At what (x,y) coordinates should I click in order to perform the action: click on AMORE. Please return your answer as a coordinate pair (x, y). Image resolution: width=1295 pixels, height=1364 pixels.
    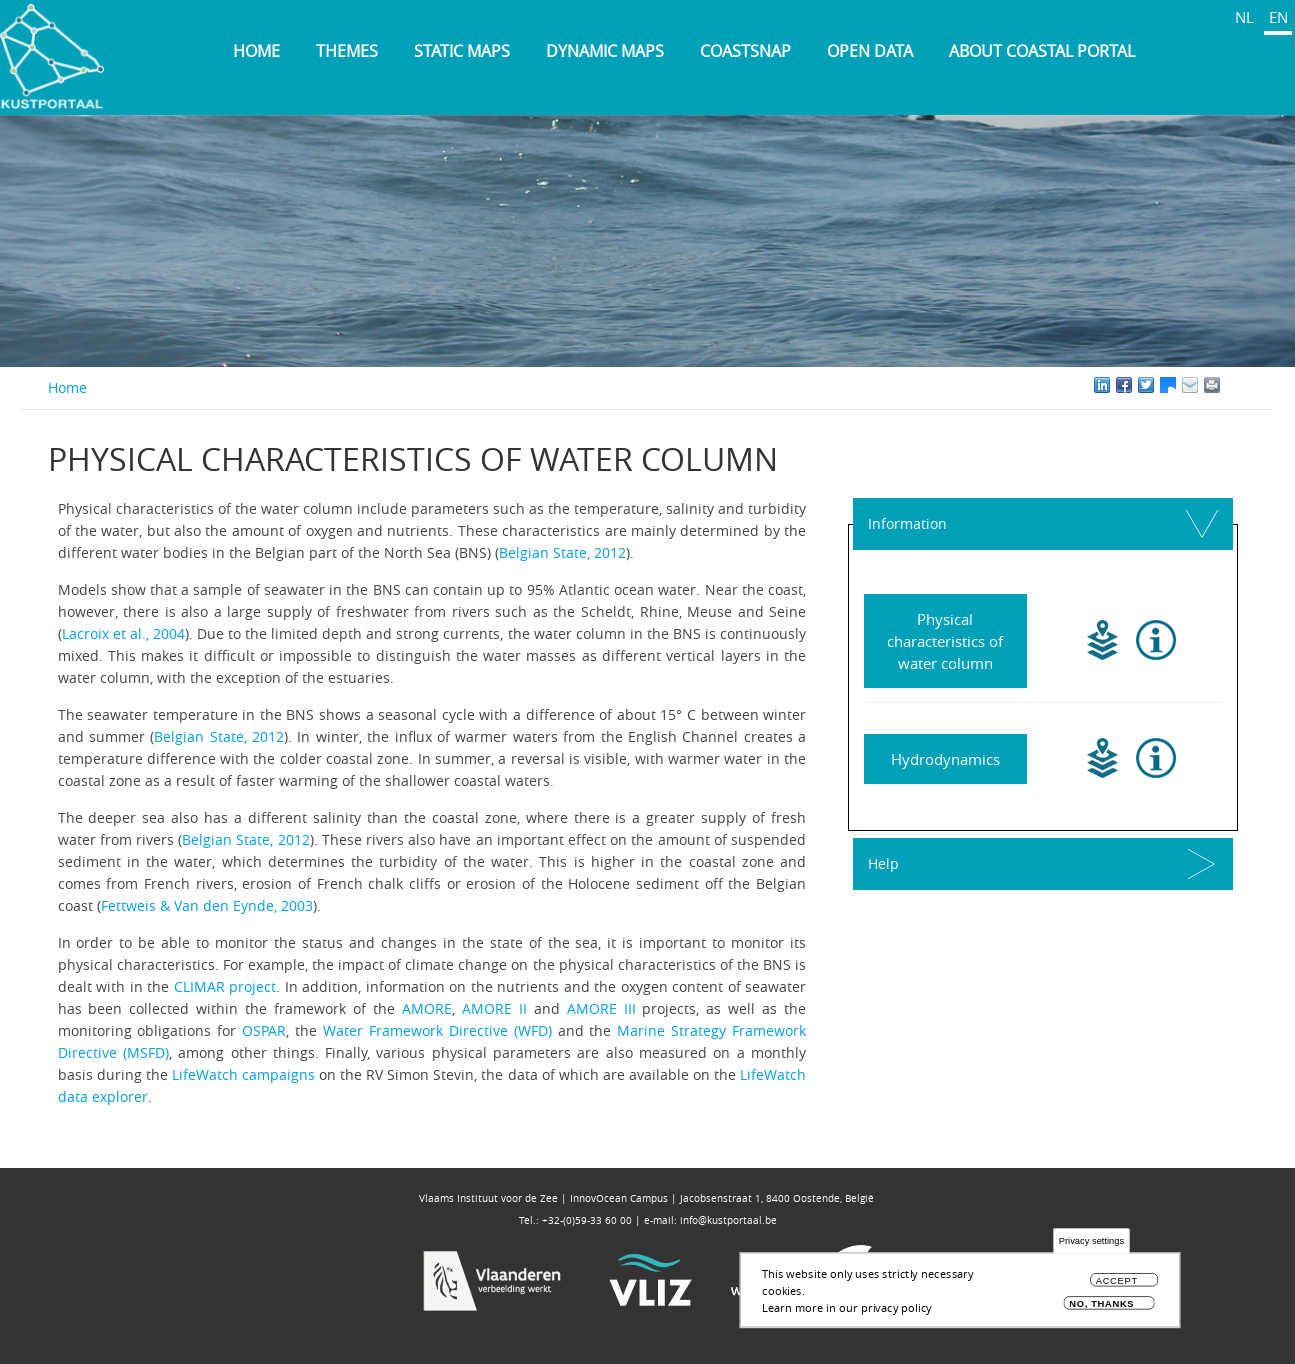
    Looking at the image, I should click on (427, 1008).